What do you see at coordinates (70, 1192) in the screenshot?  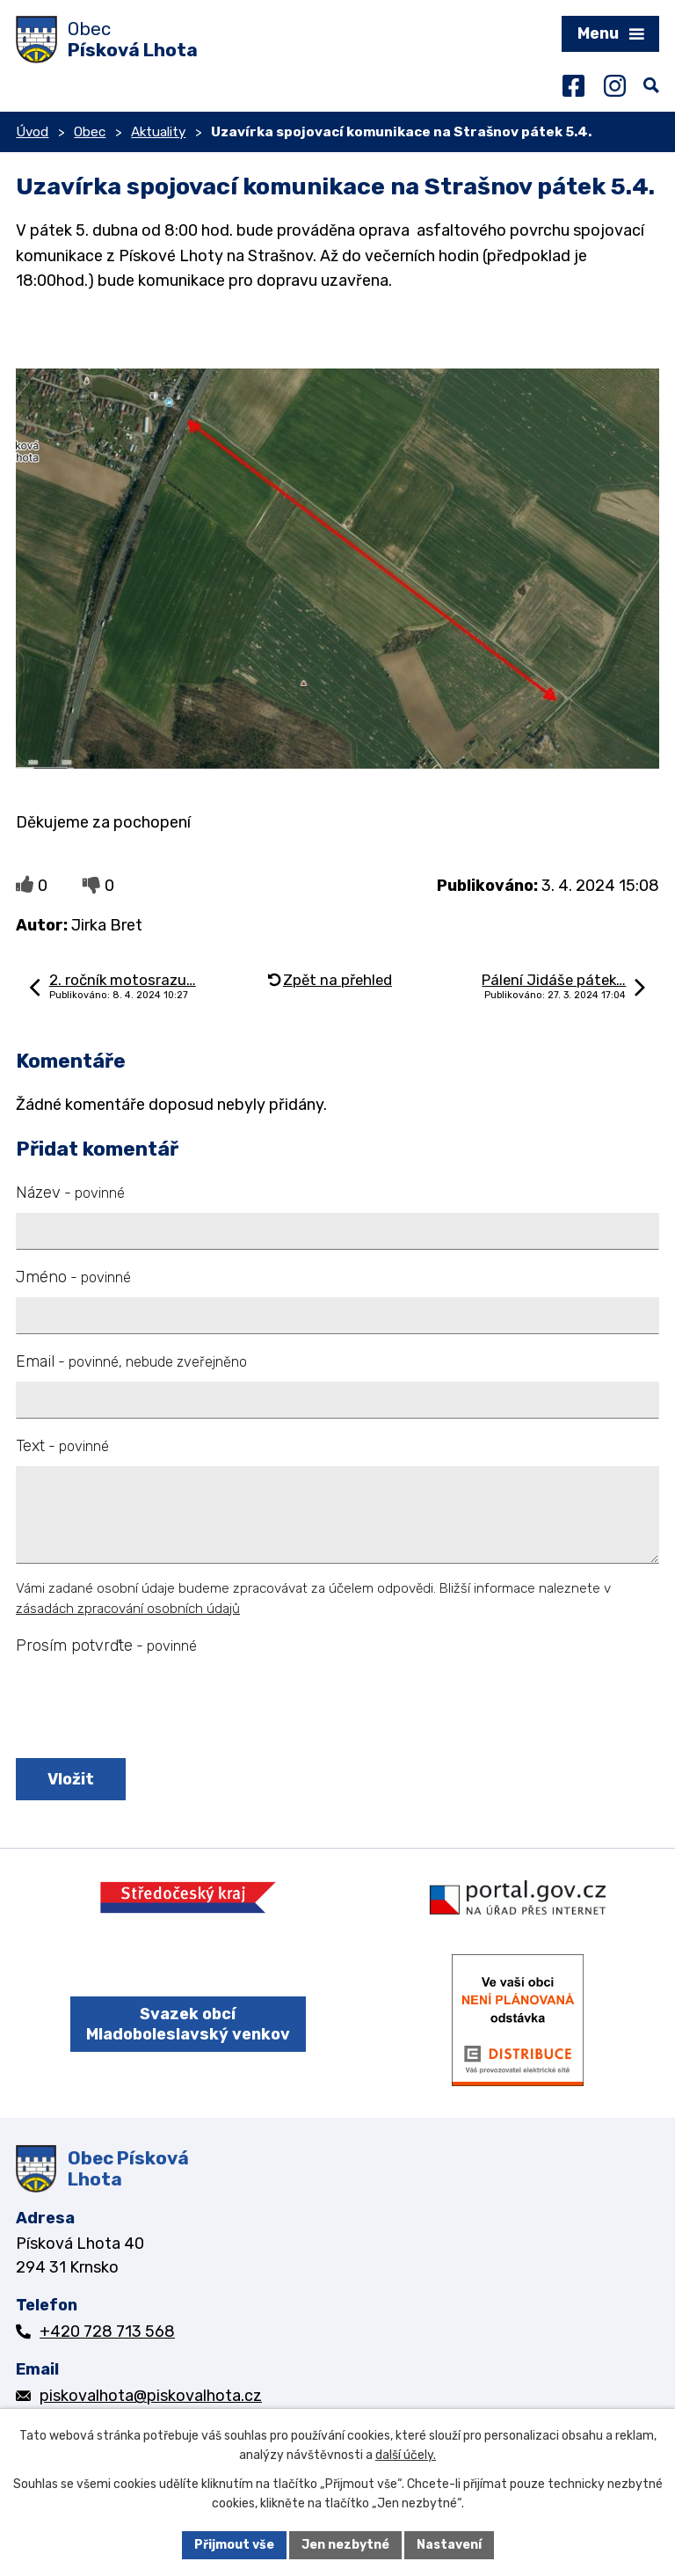 I see `Název` at bounding box center [70, 1192].